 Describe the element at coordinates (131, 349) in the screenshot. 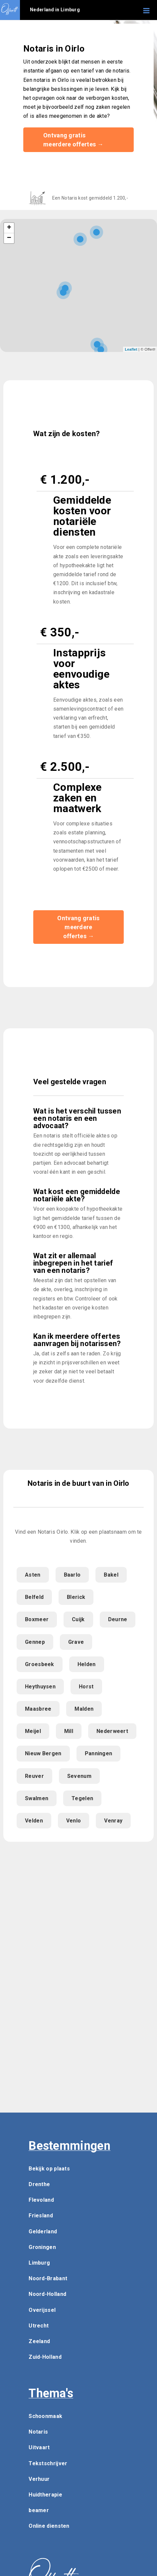

I see `Leaflet` at that location.